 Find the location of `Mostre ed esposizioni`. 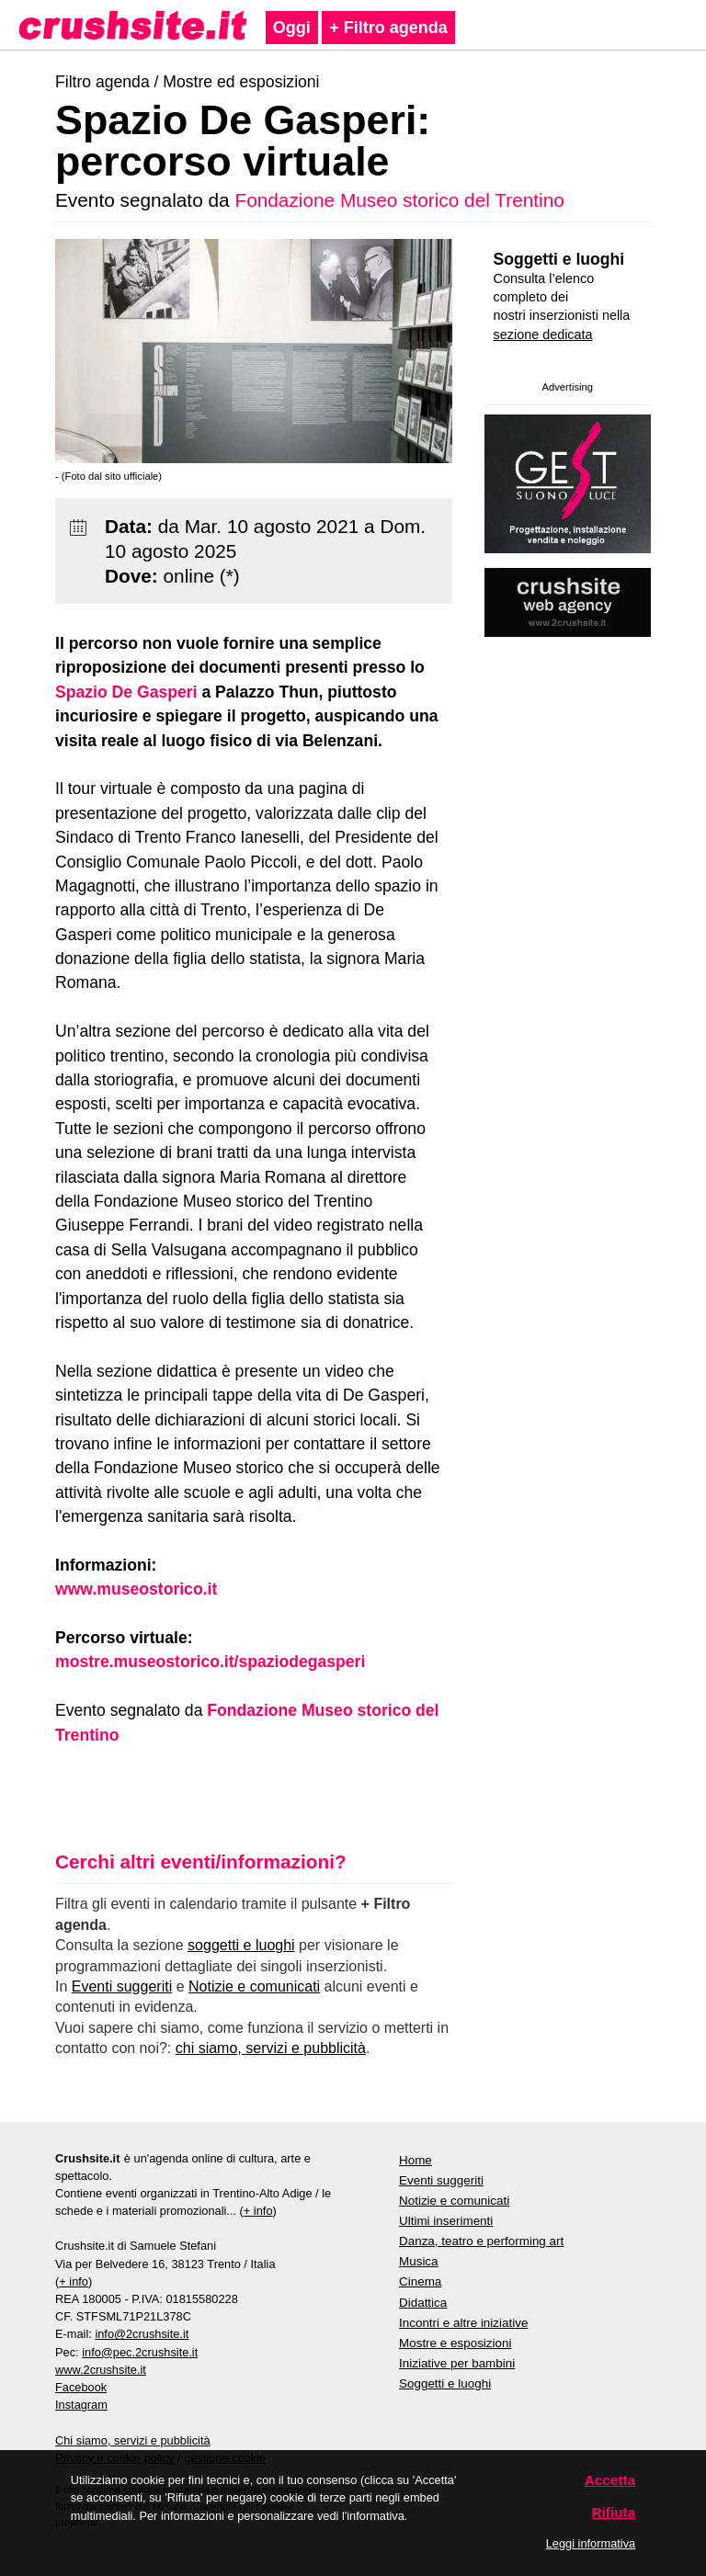

Mostre ed esposizioni is located at coordinates (241, 82).